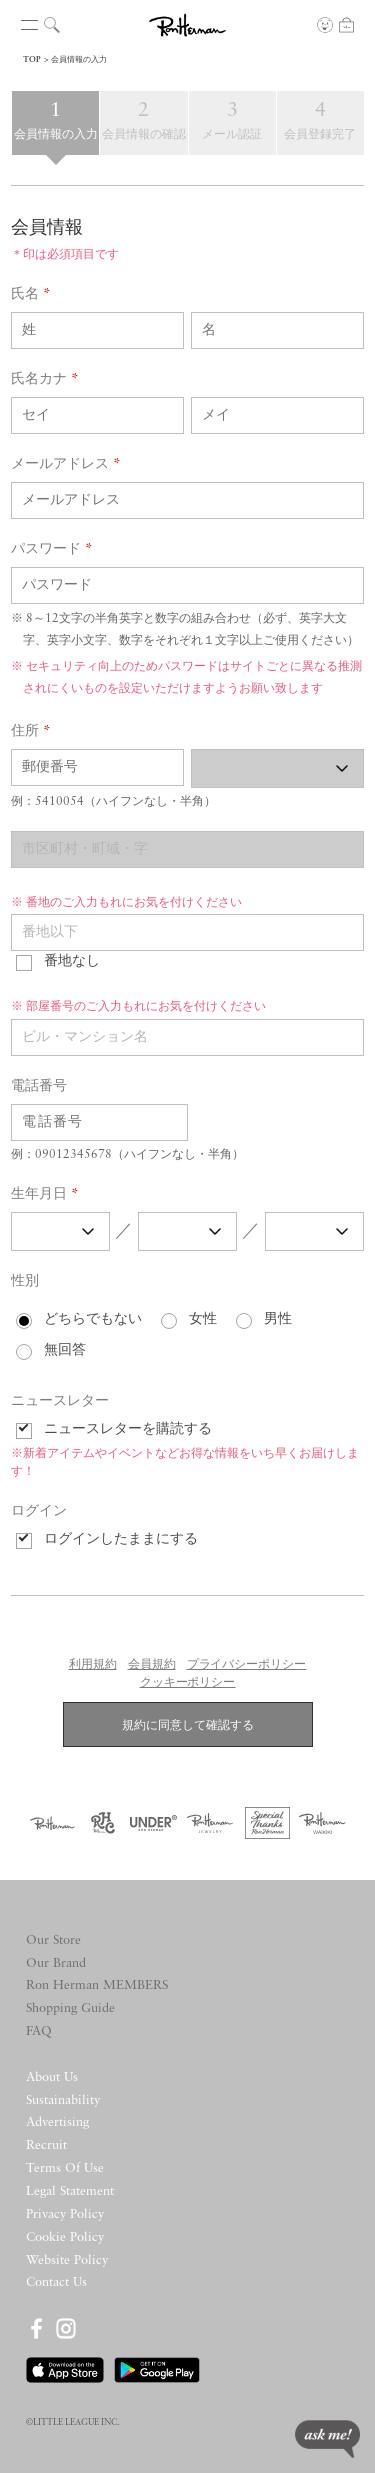 Image resolution: width=375 pixels, height=2473 pixels. What do you see at coordinates (70, 2191) in the screenshot?
I see `Legal Statement` at bounding box center [70, 2191].